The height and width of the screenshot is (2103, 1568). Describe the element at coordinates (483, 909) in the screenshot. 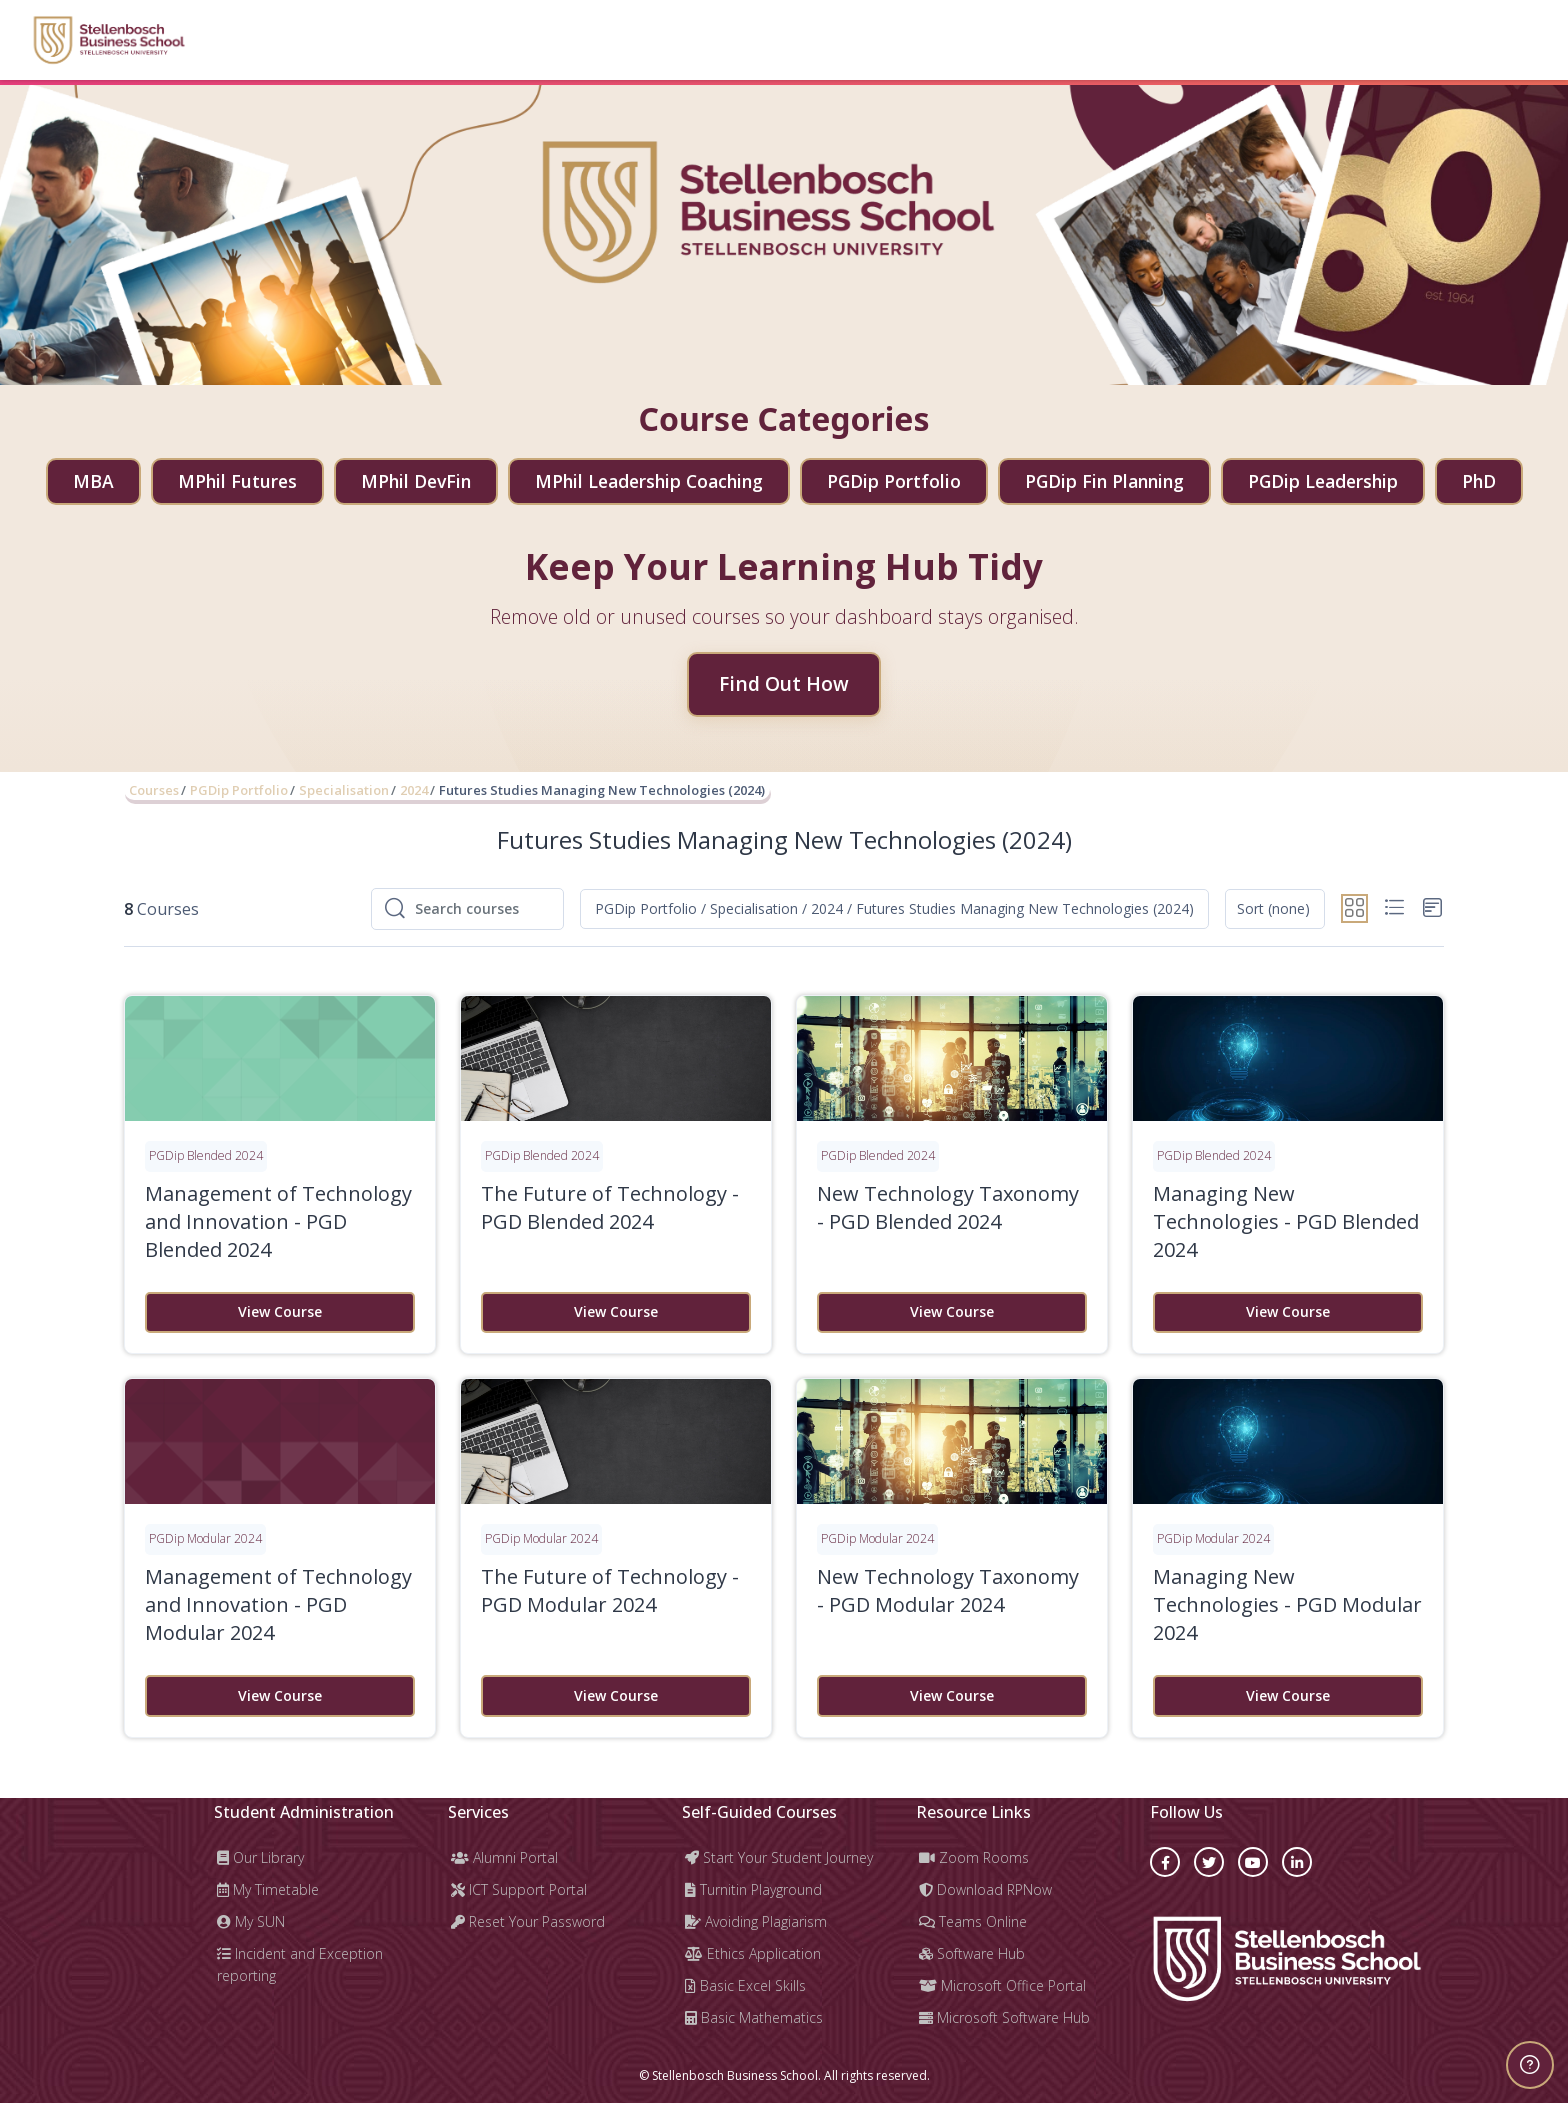

I see `[Search courses]` at that location.